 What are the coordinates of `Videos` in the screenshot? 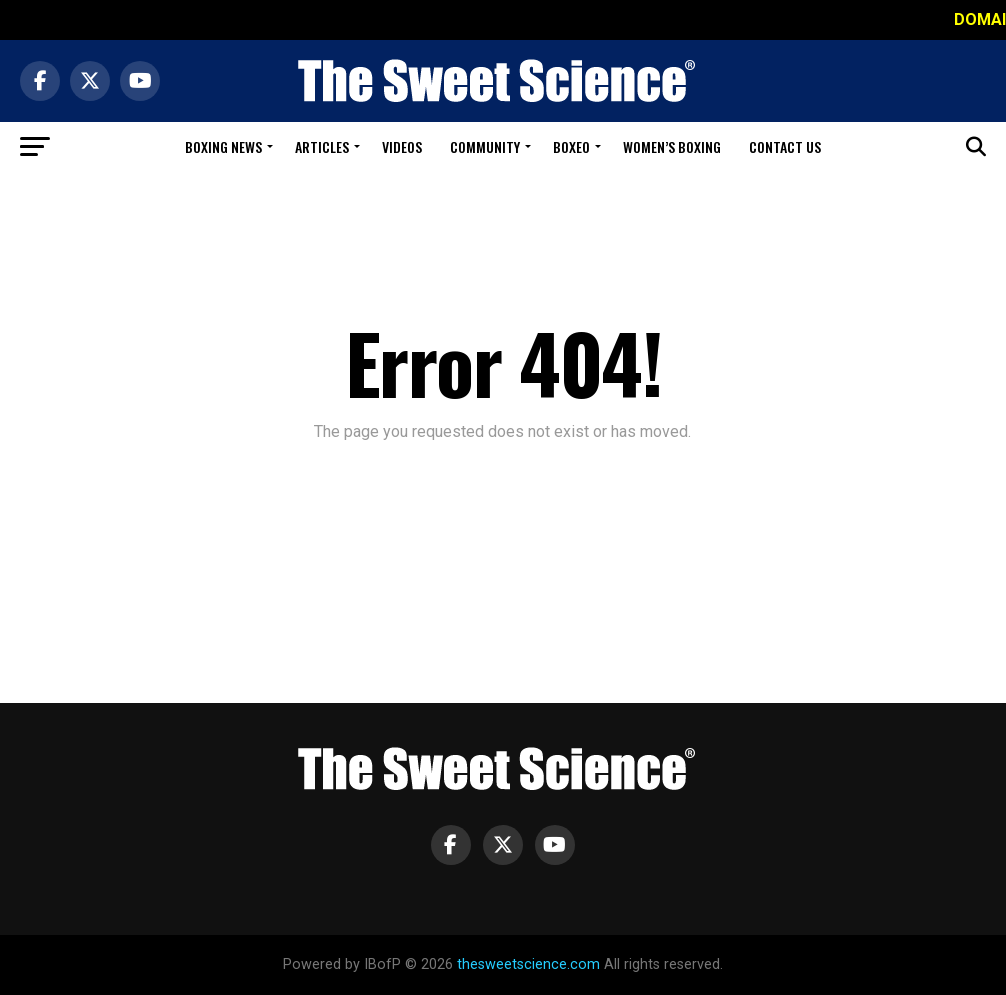 It's located at (402, 146).